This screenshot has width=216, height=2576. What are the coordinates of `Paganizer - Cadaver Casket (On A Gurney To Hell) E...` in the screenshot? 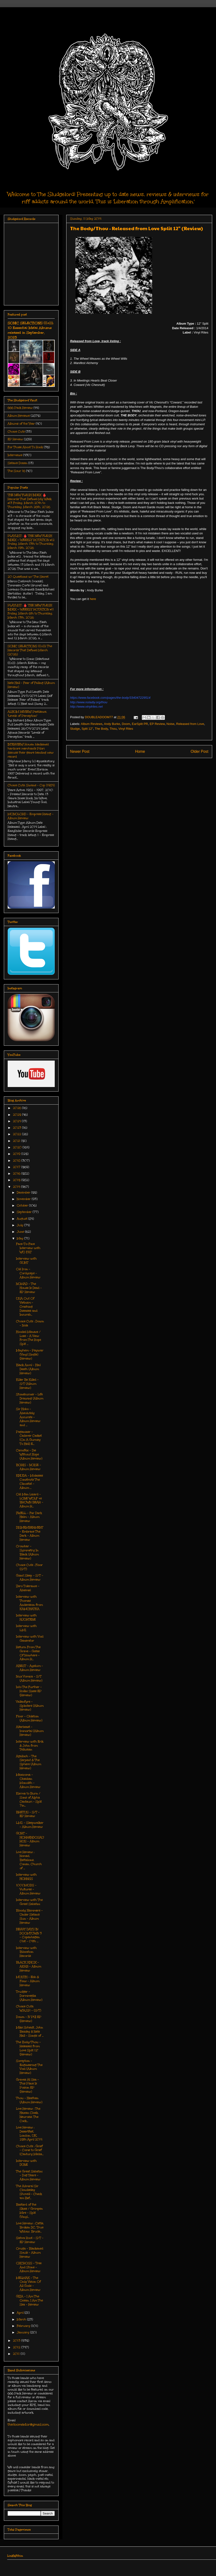 It's located at (29, 1438).